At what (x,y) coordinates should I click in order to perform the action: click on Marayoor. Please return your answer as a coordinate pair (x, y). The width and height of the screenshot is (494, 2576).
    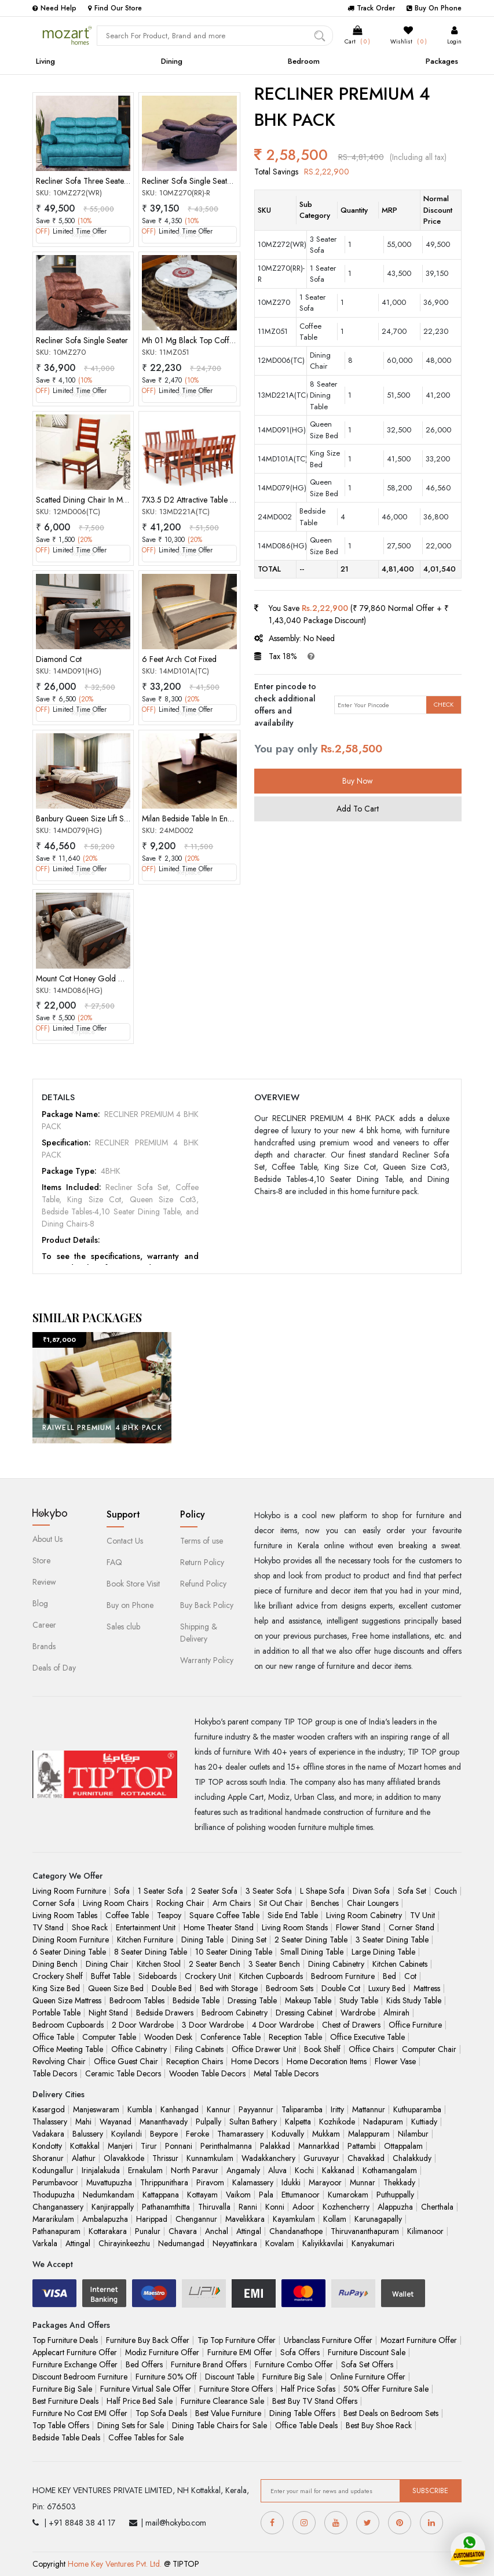
    Looking at the image, I should click on (325, 2182).